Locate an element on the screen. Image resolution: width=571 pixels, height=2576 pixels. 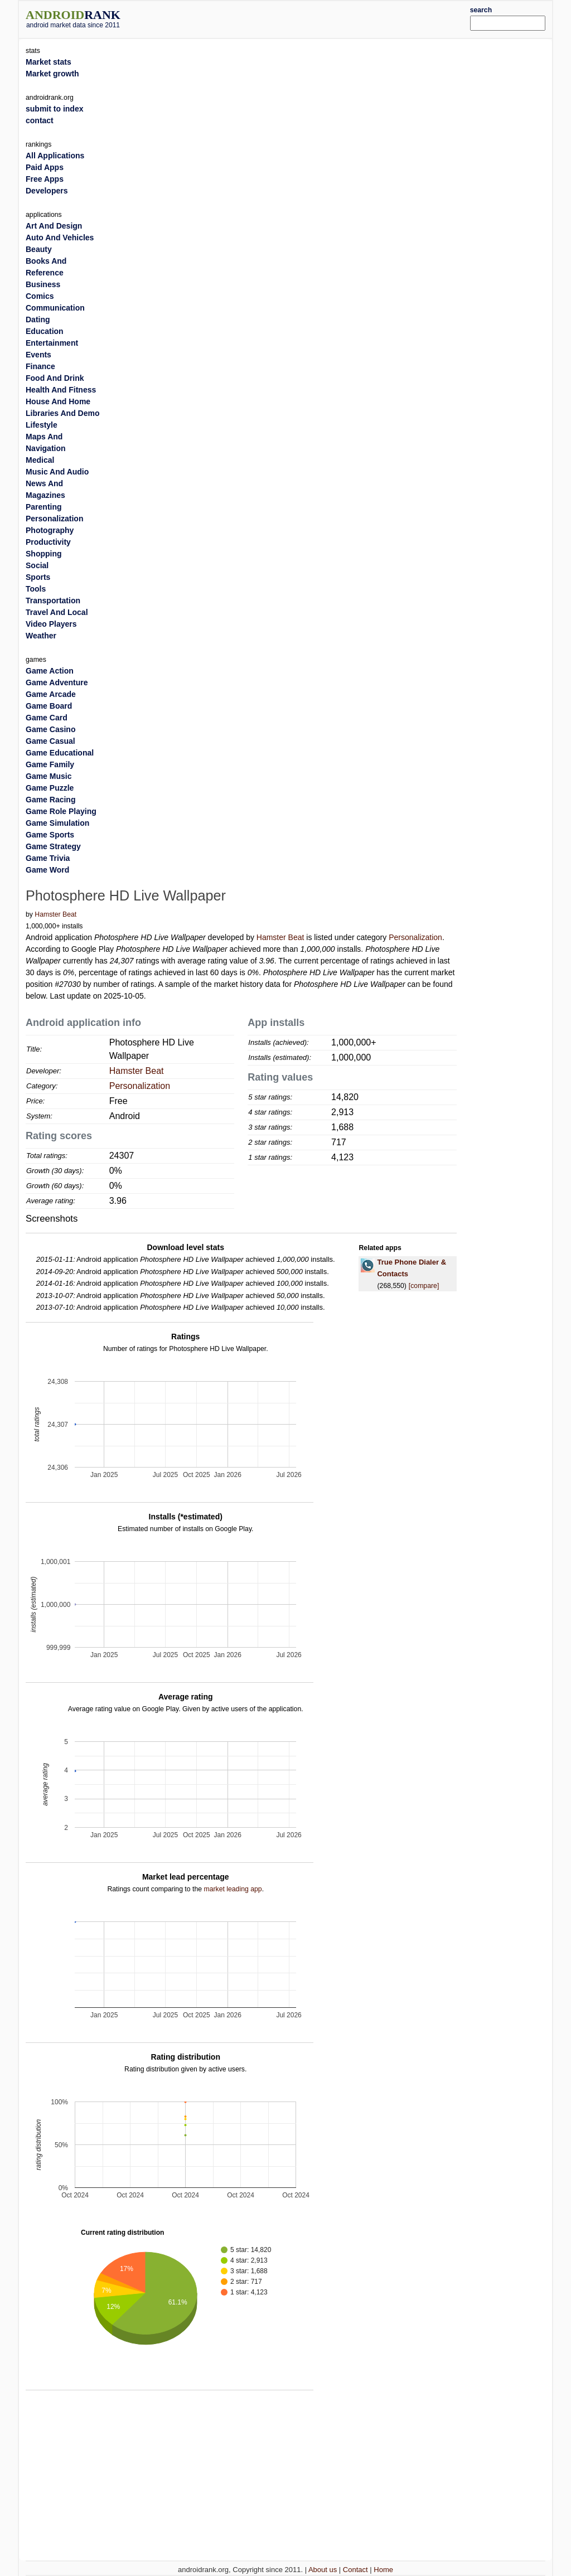
Social is located at coordinates (37, 565).